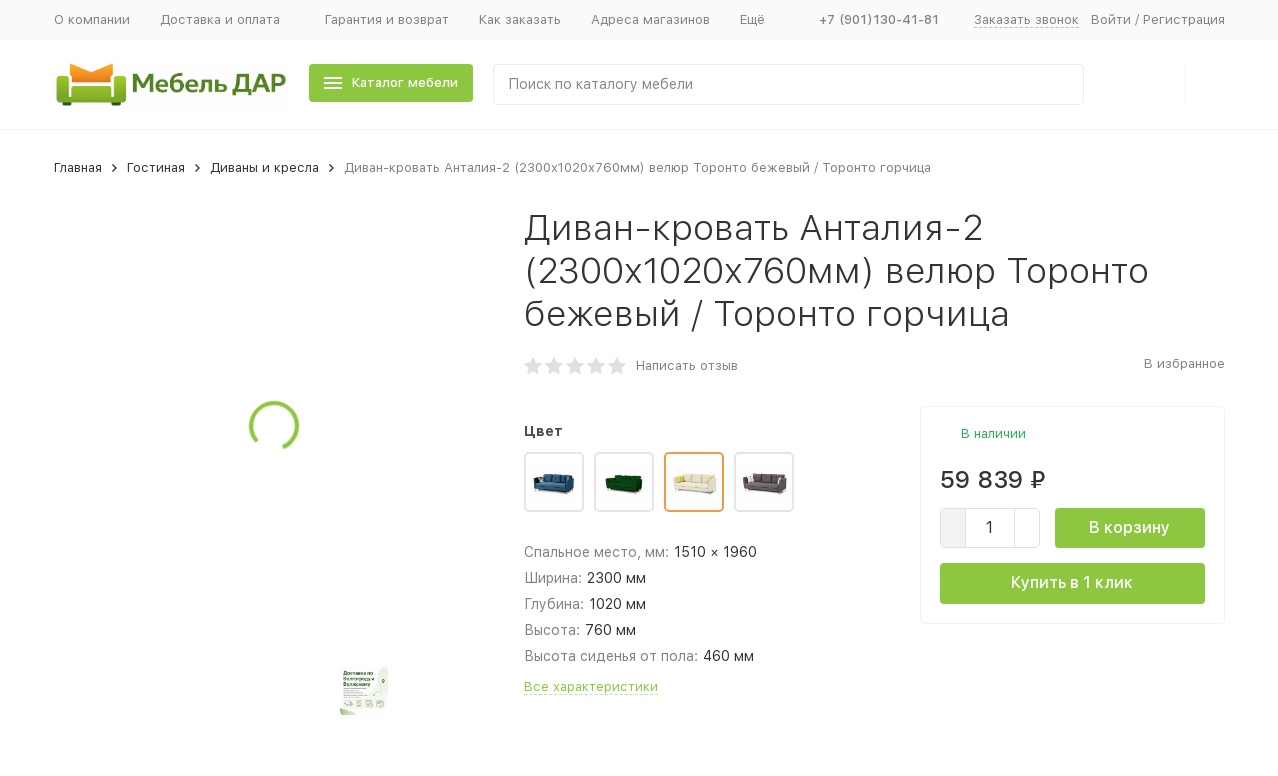 Image resolution: width=1278 pixels, height=776 pixels. I want to click on Заказать звонок, so click(1026, 19).